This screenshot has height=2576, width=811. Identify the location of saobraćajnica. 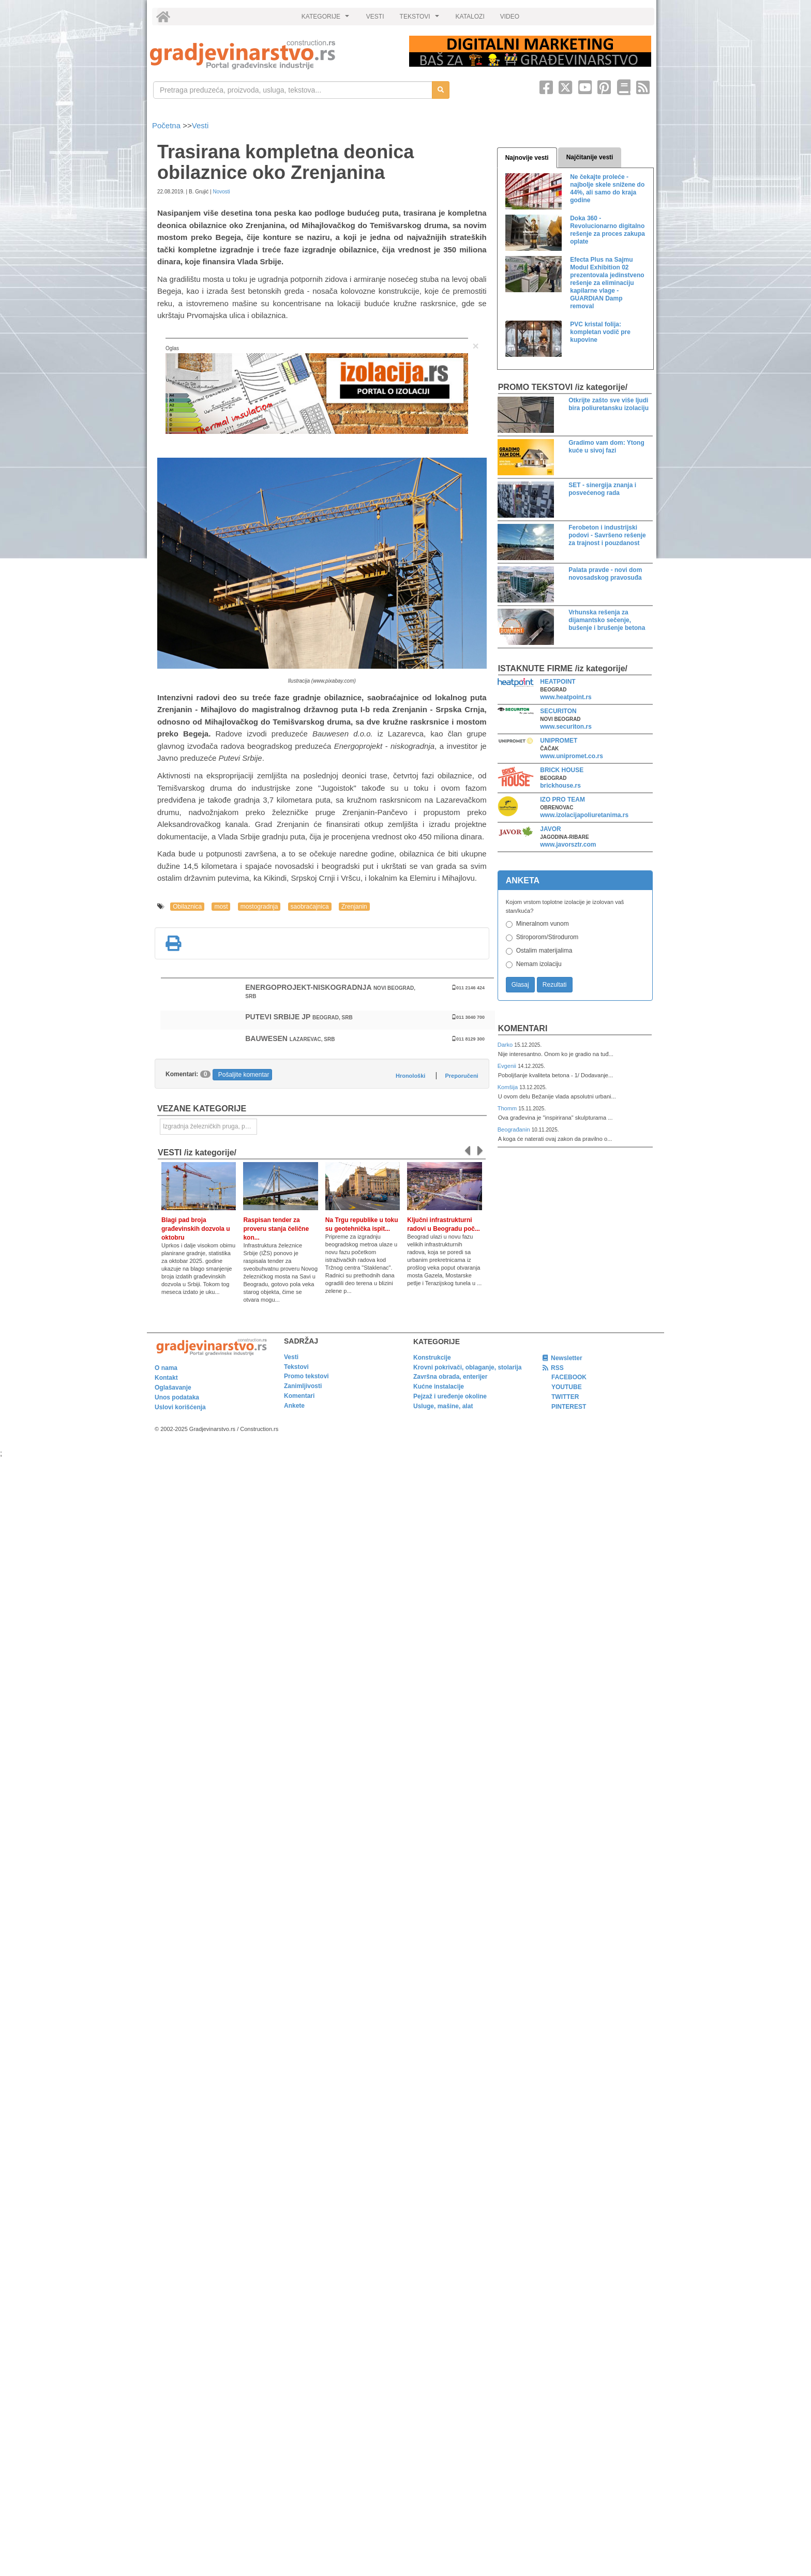
(310, 906).